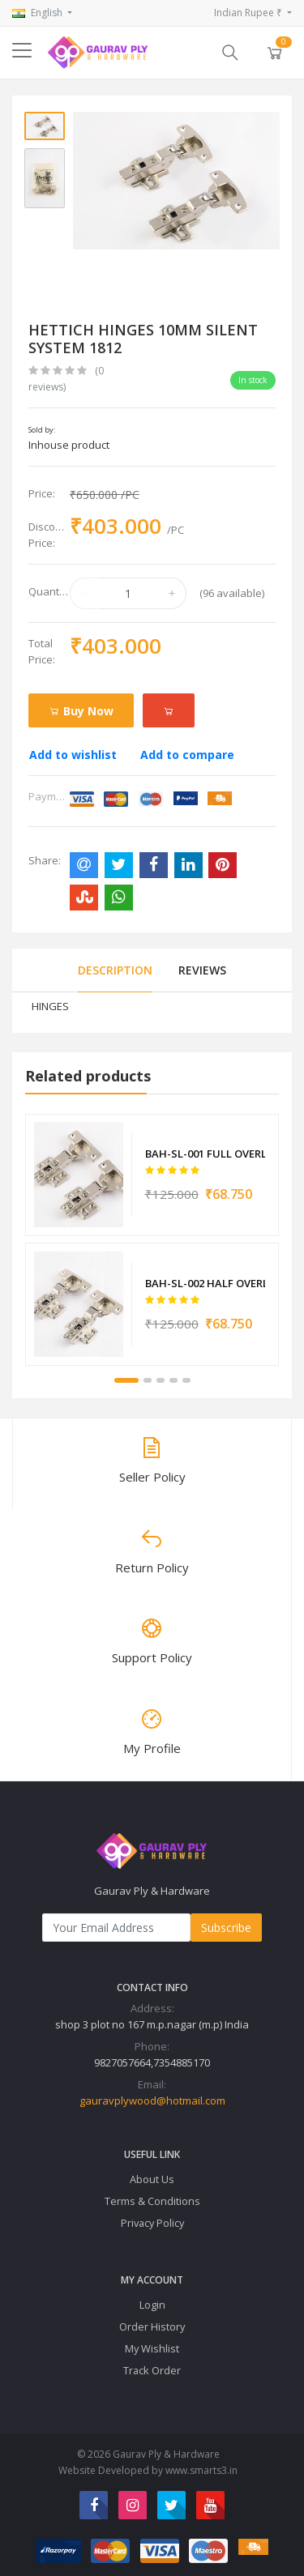  I want to click on Indian Rupee ₹, so click(249, 12).